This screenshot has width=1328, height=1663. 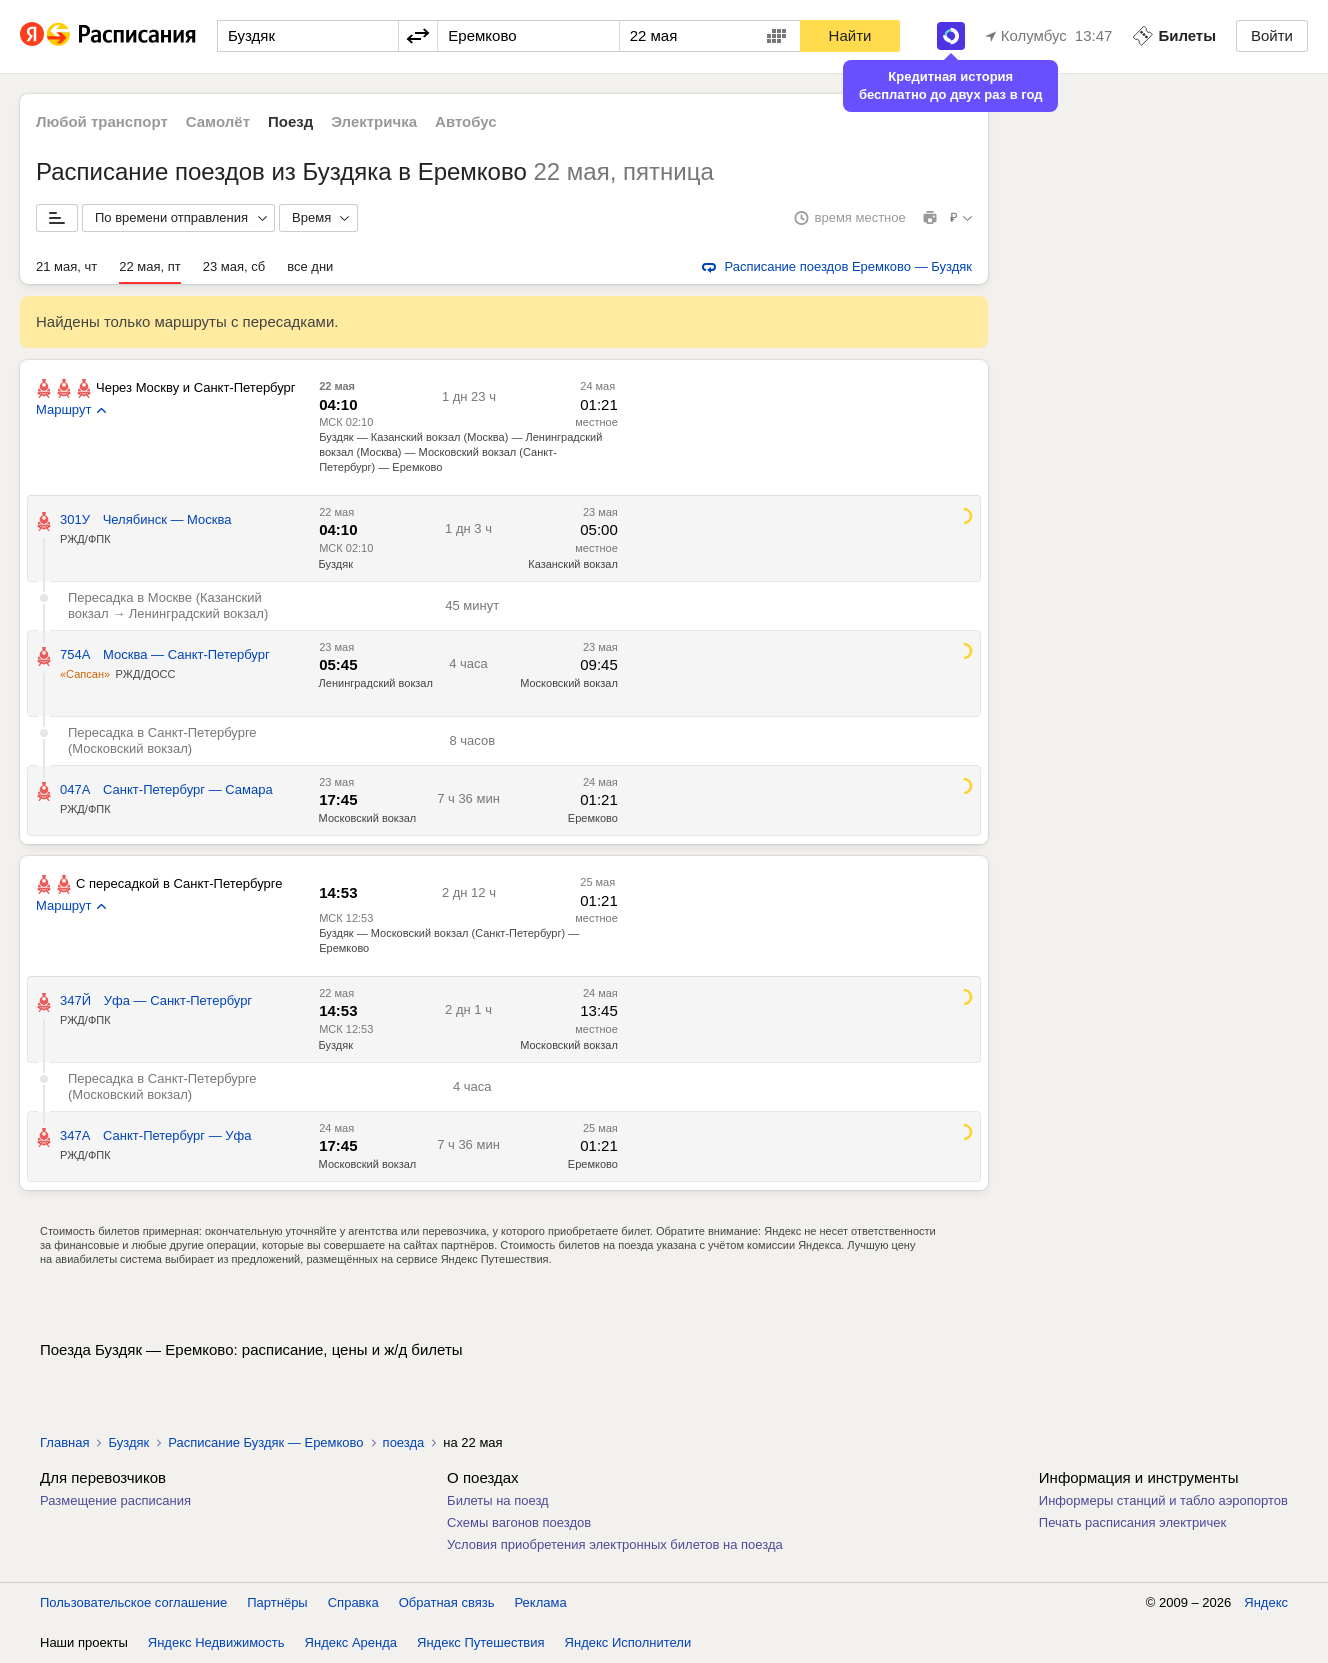 I want to click on Ленинградский вокзал, so click(x=376, y=683).